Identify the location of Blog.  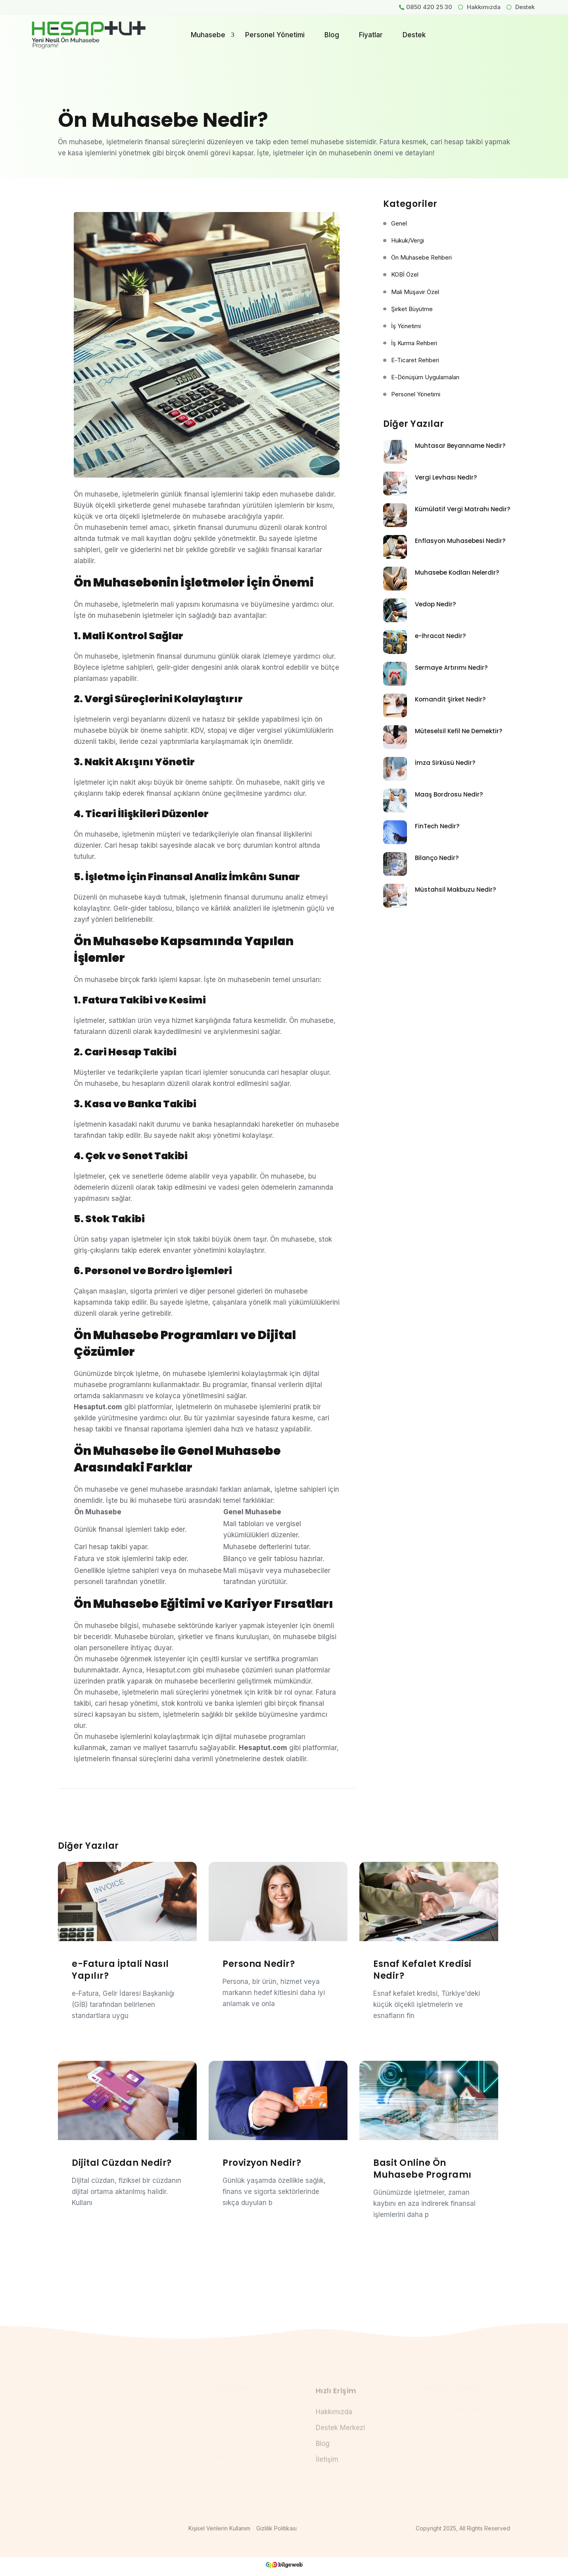
(331, 35).